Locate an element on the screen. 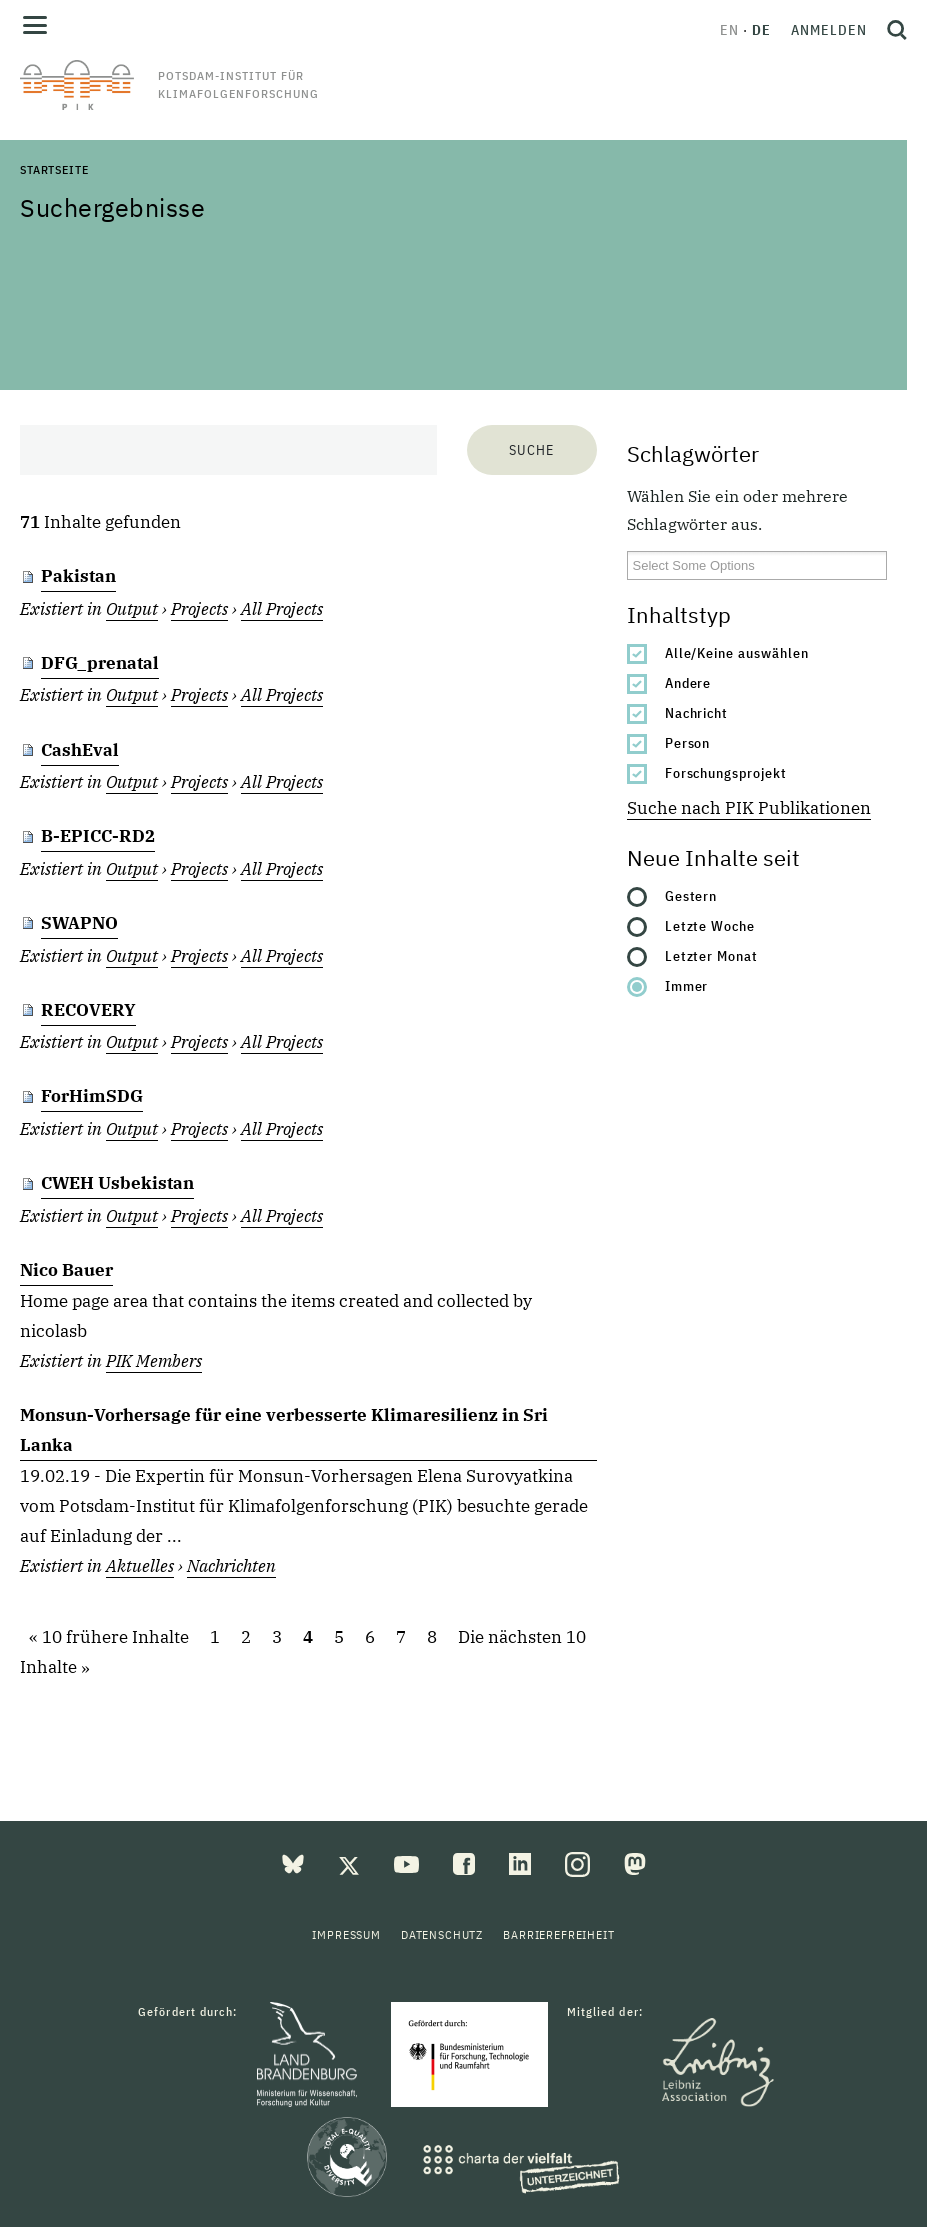  Suche nach PIK Publikationen is located at coordinates (749, 808).